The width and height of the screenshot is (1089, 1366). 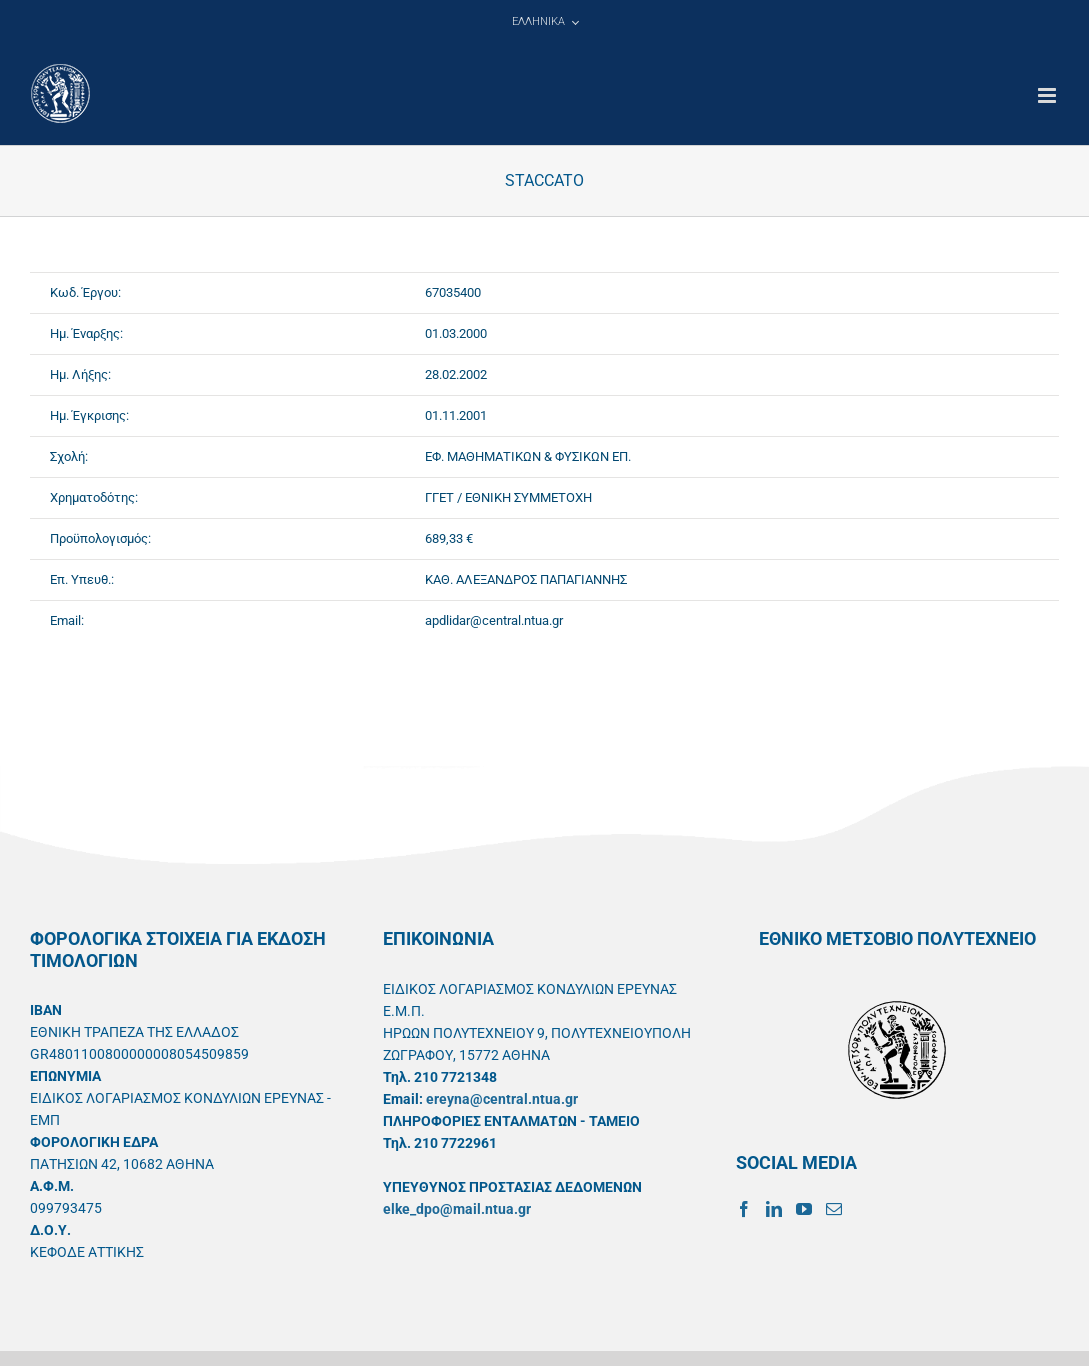 I want to click on [LinkedIn], so click(x=774, y=1209).